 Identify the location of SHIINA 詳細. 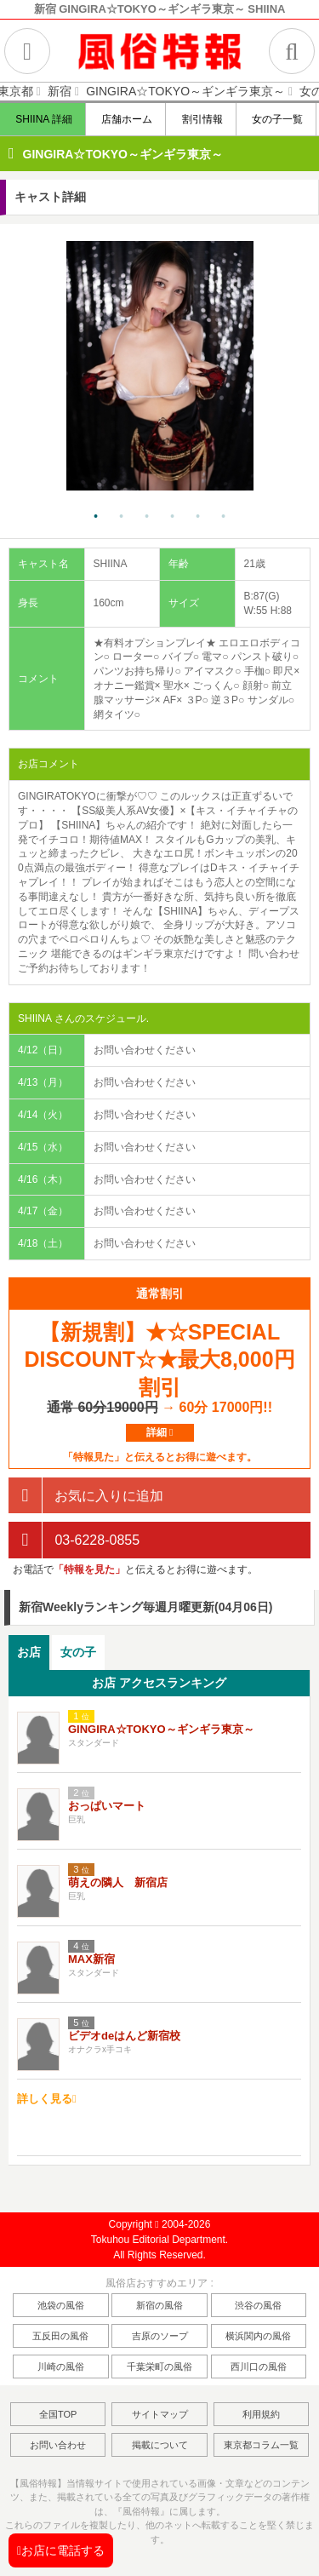
(43, 119).